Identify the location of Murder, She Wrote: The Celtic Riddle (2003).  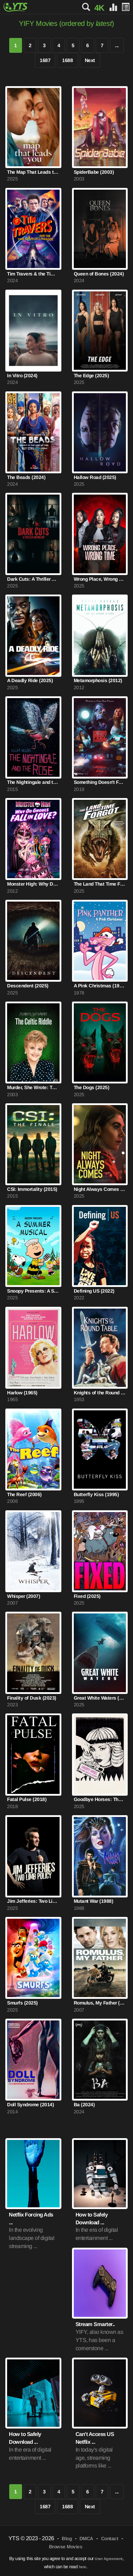
(33, 1087).